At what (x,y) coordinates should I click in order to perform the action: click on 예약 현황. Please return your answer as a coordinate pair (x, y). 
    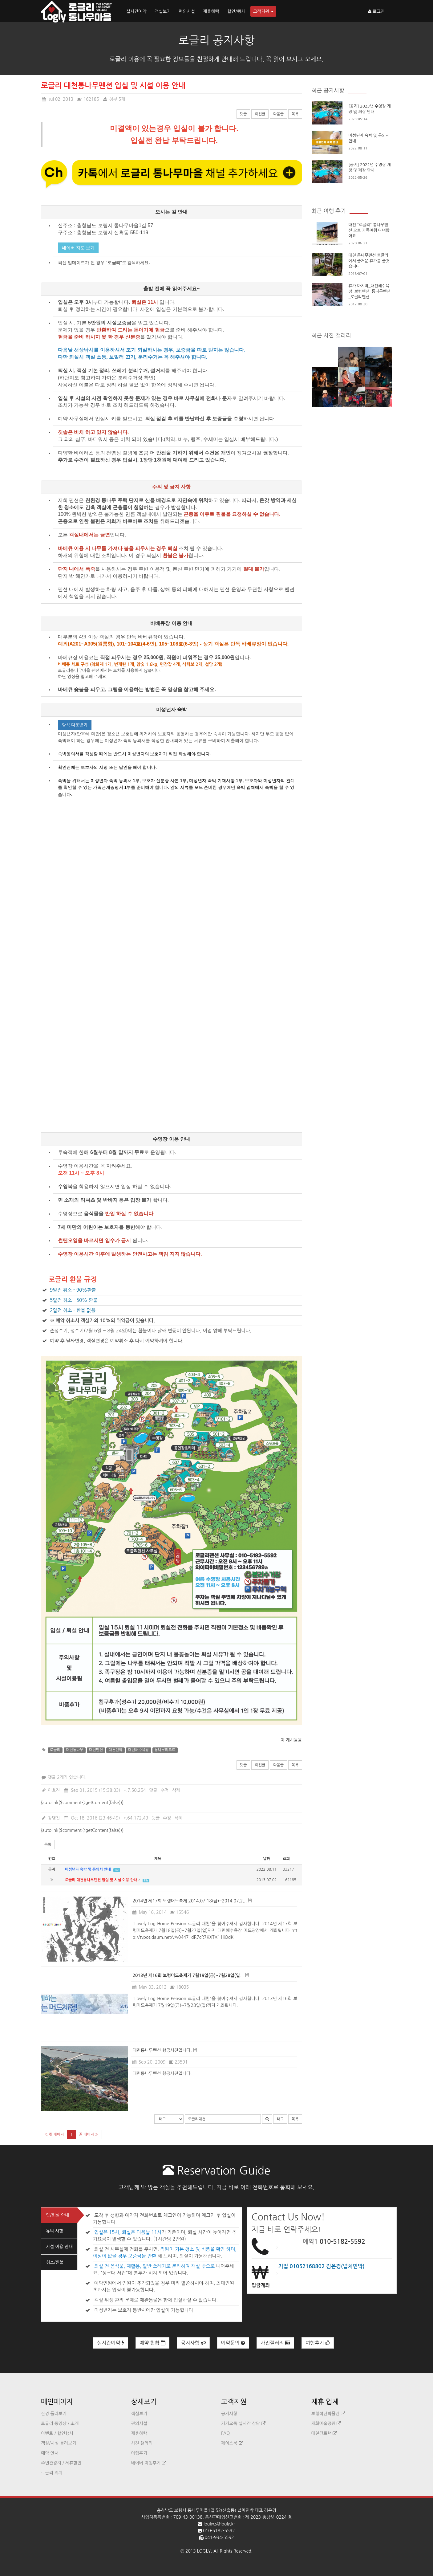
    Looking at the image, I should click on (152, 2343).